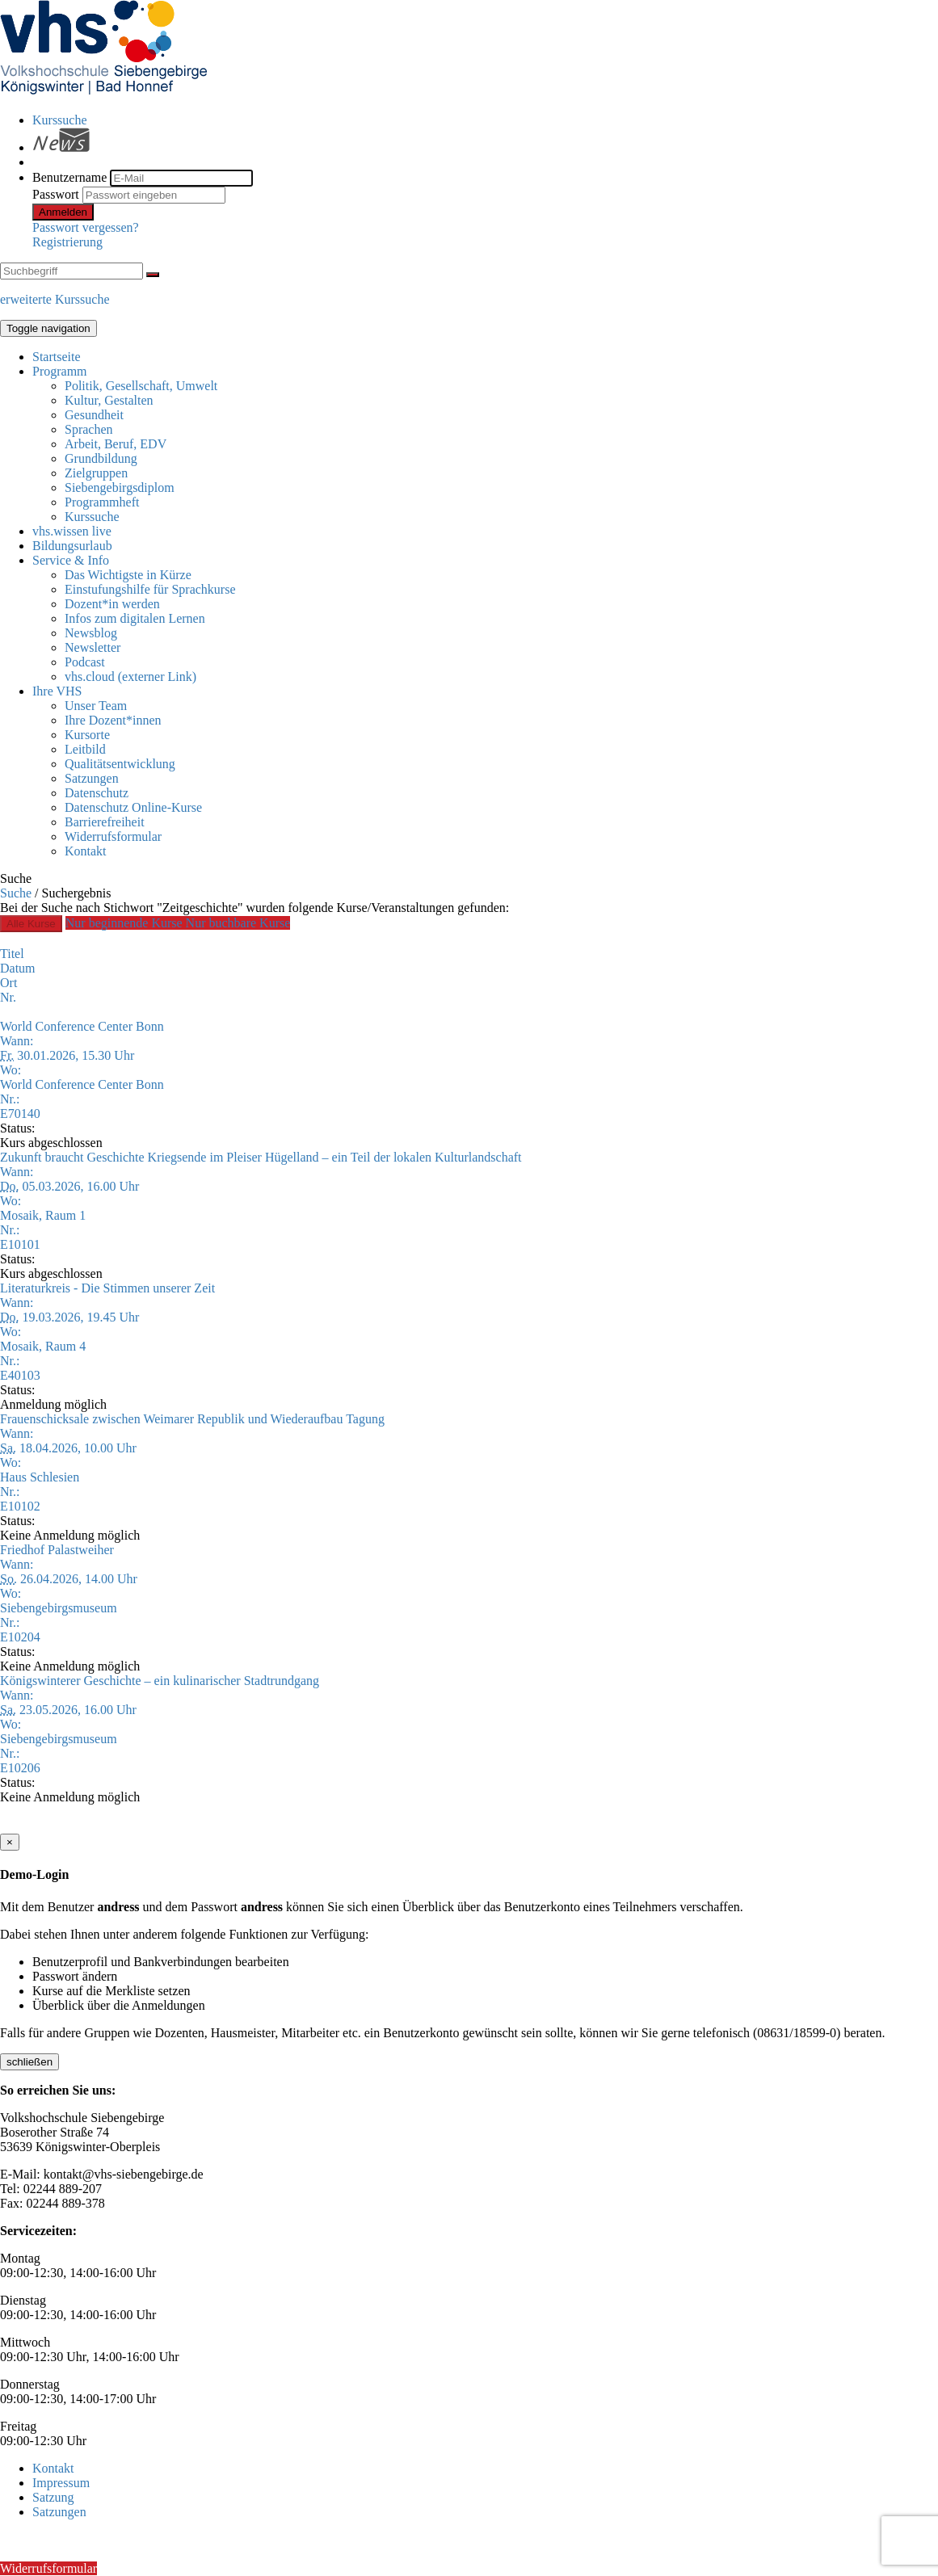 The width and height of the screenshot is (938, 2576). What do you see at coordinates (128, 575) in the screenshot?
I see `Das Wichtigste in Kürze` at bounding box center [128, 575].